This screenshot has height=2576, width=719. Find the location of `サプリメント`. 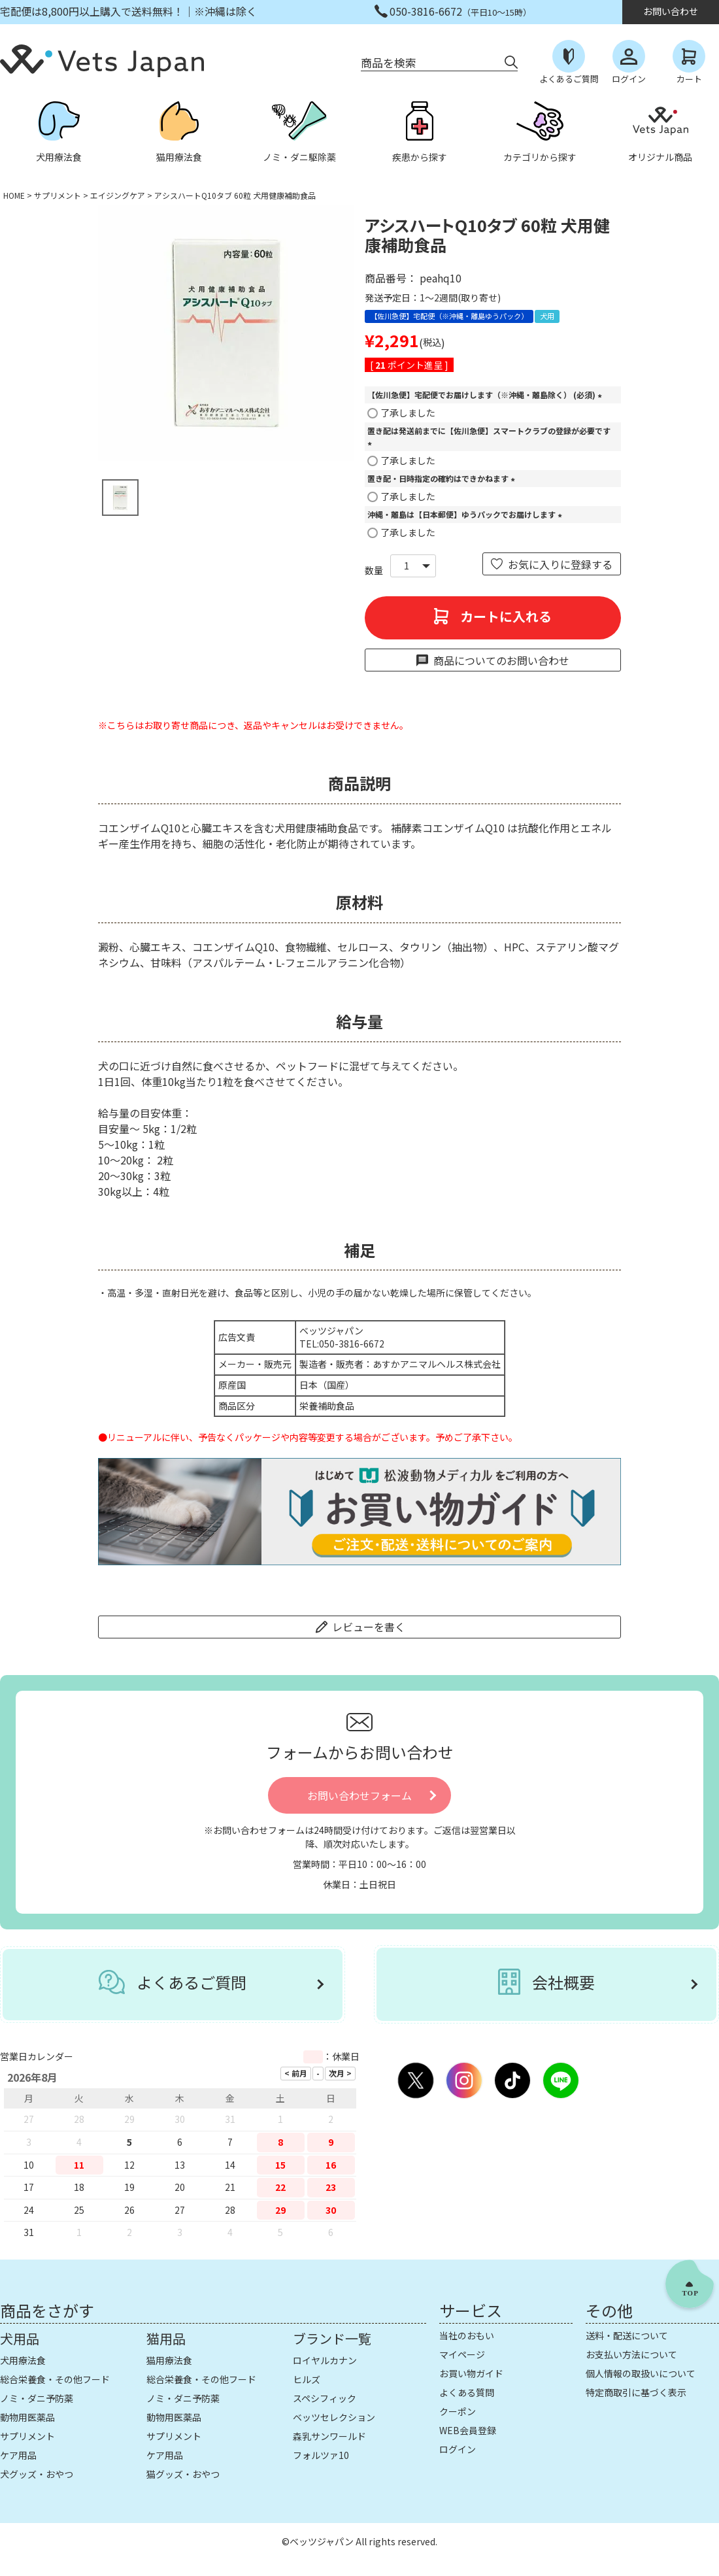

サプリメント is located at coordinates (57, 195).